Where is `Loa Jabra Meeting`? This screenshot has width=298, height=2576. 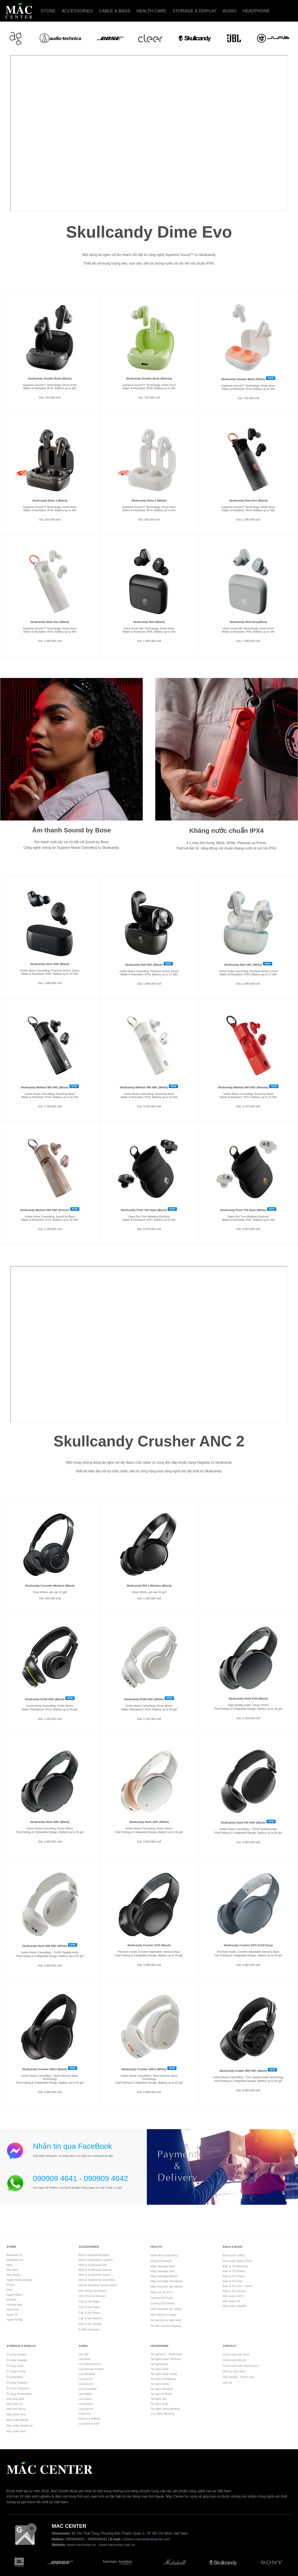
Loa Jabra Meeting is located at coordinates (162, 2413).